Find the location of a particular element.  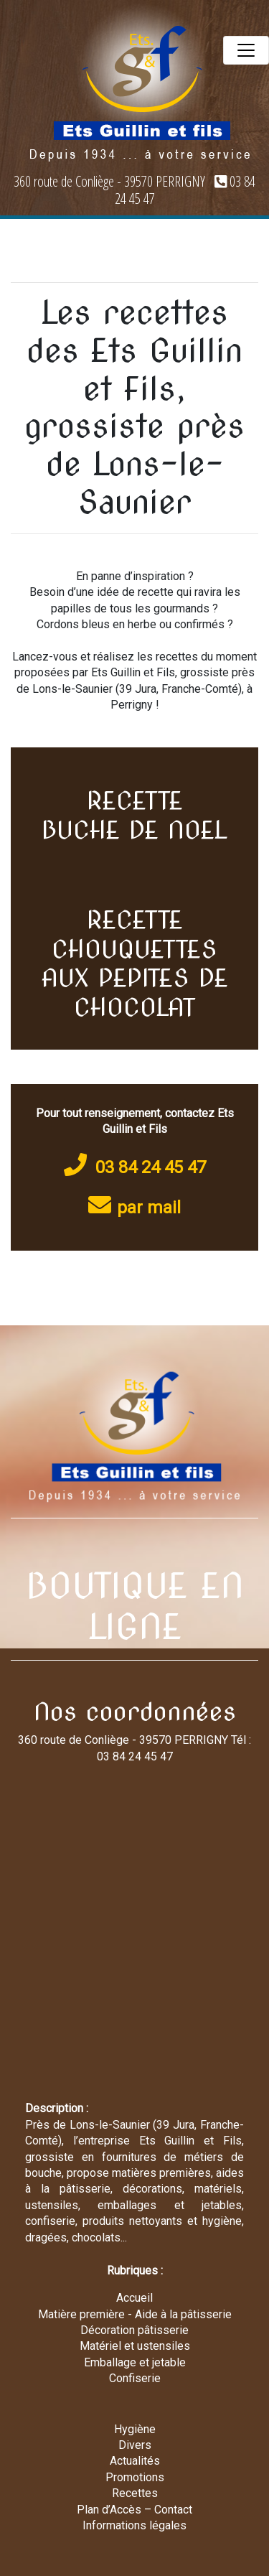

Hygiène is located at coordinates (135, 2429).